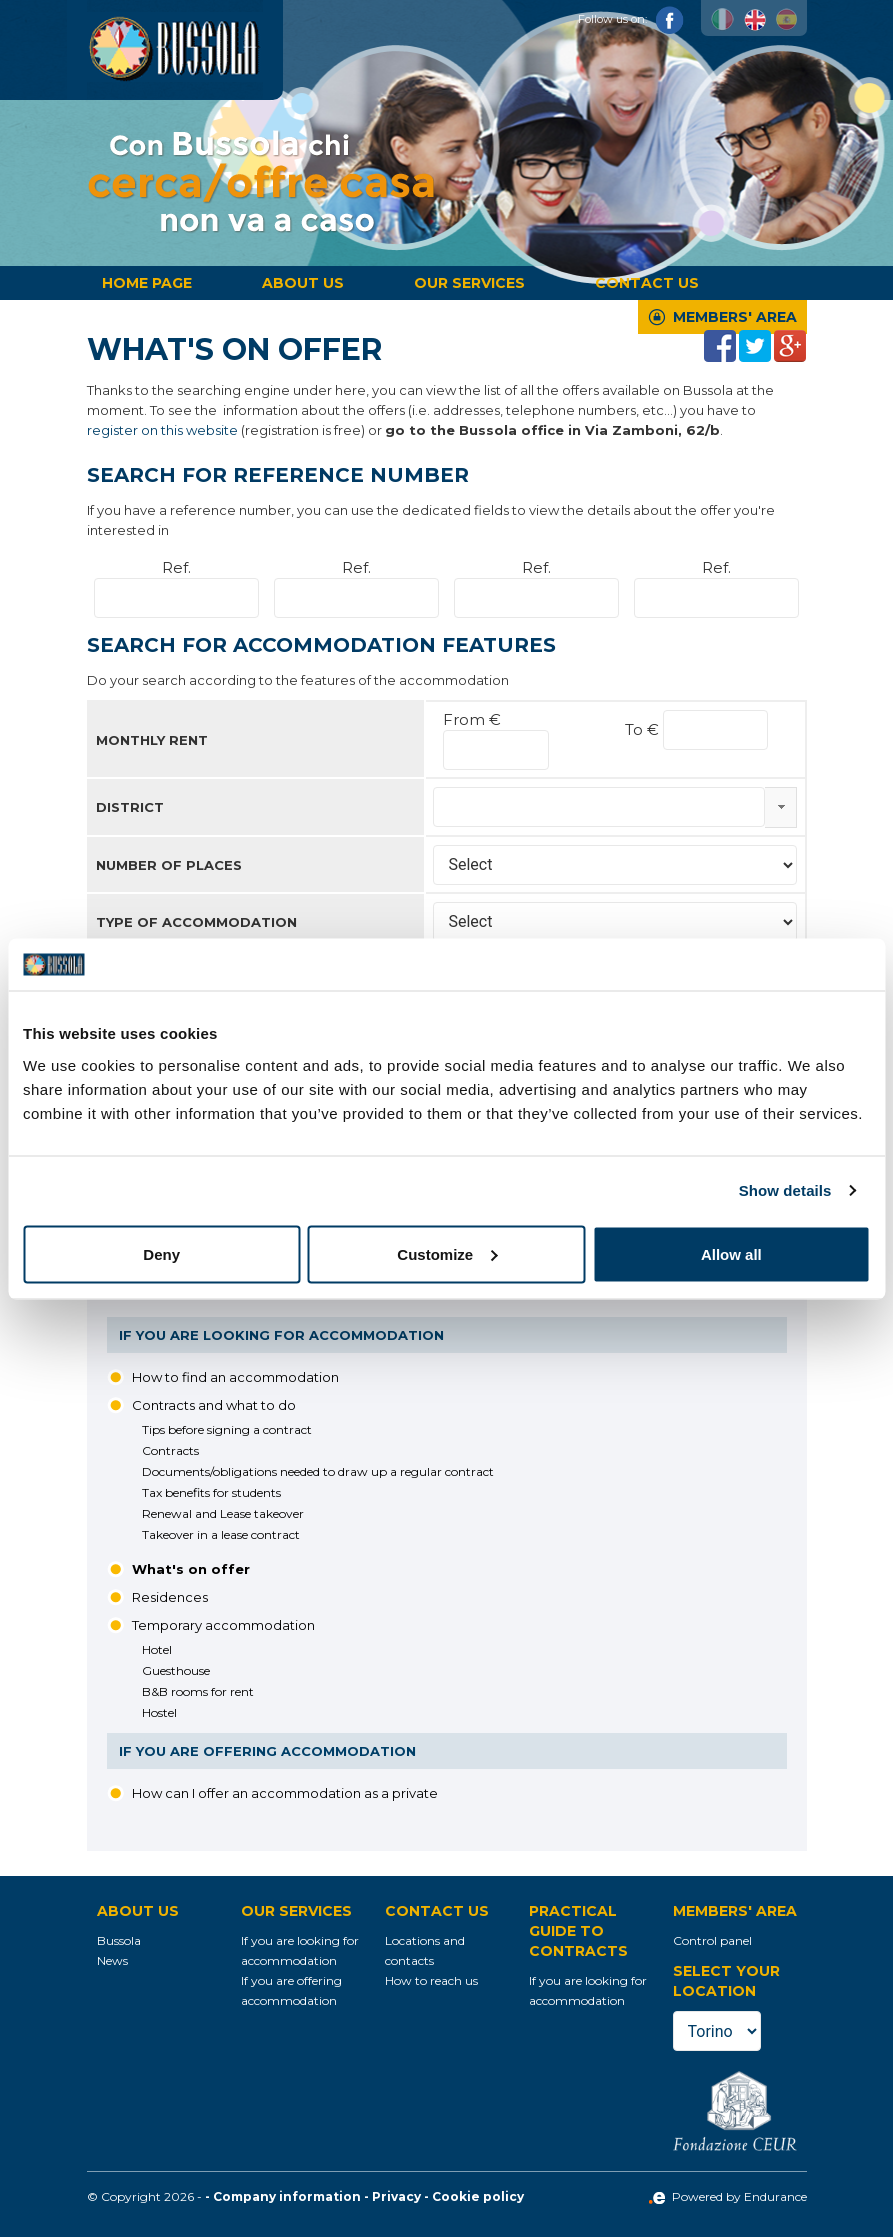 The image size is (893, 2237). I want to click on Guesthouse, so click(176, 1670).